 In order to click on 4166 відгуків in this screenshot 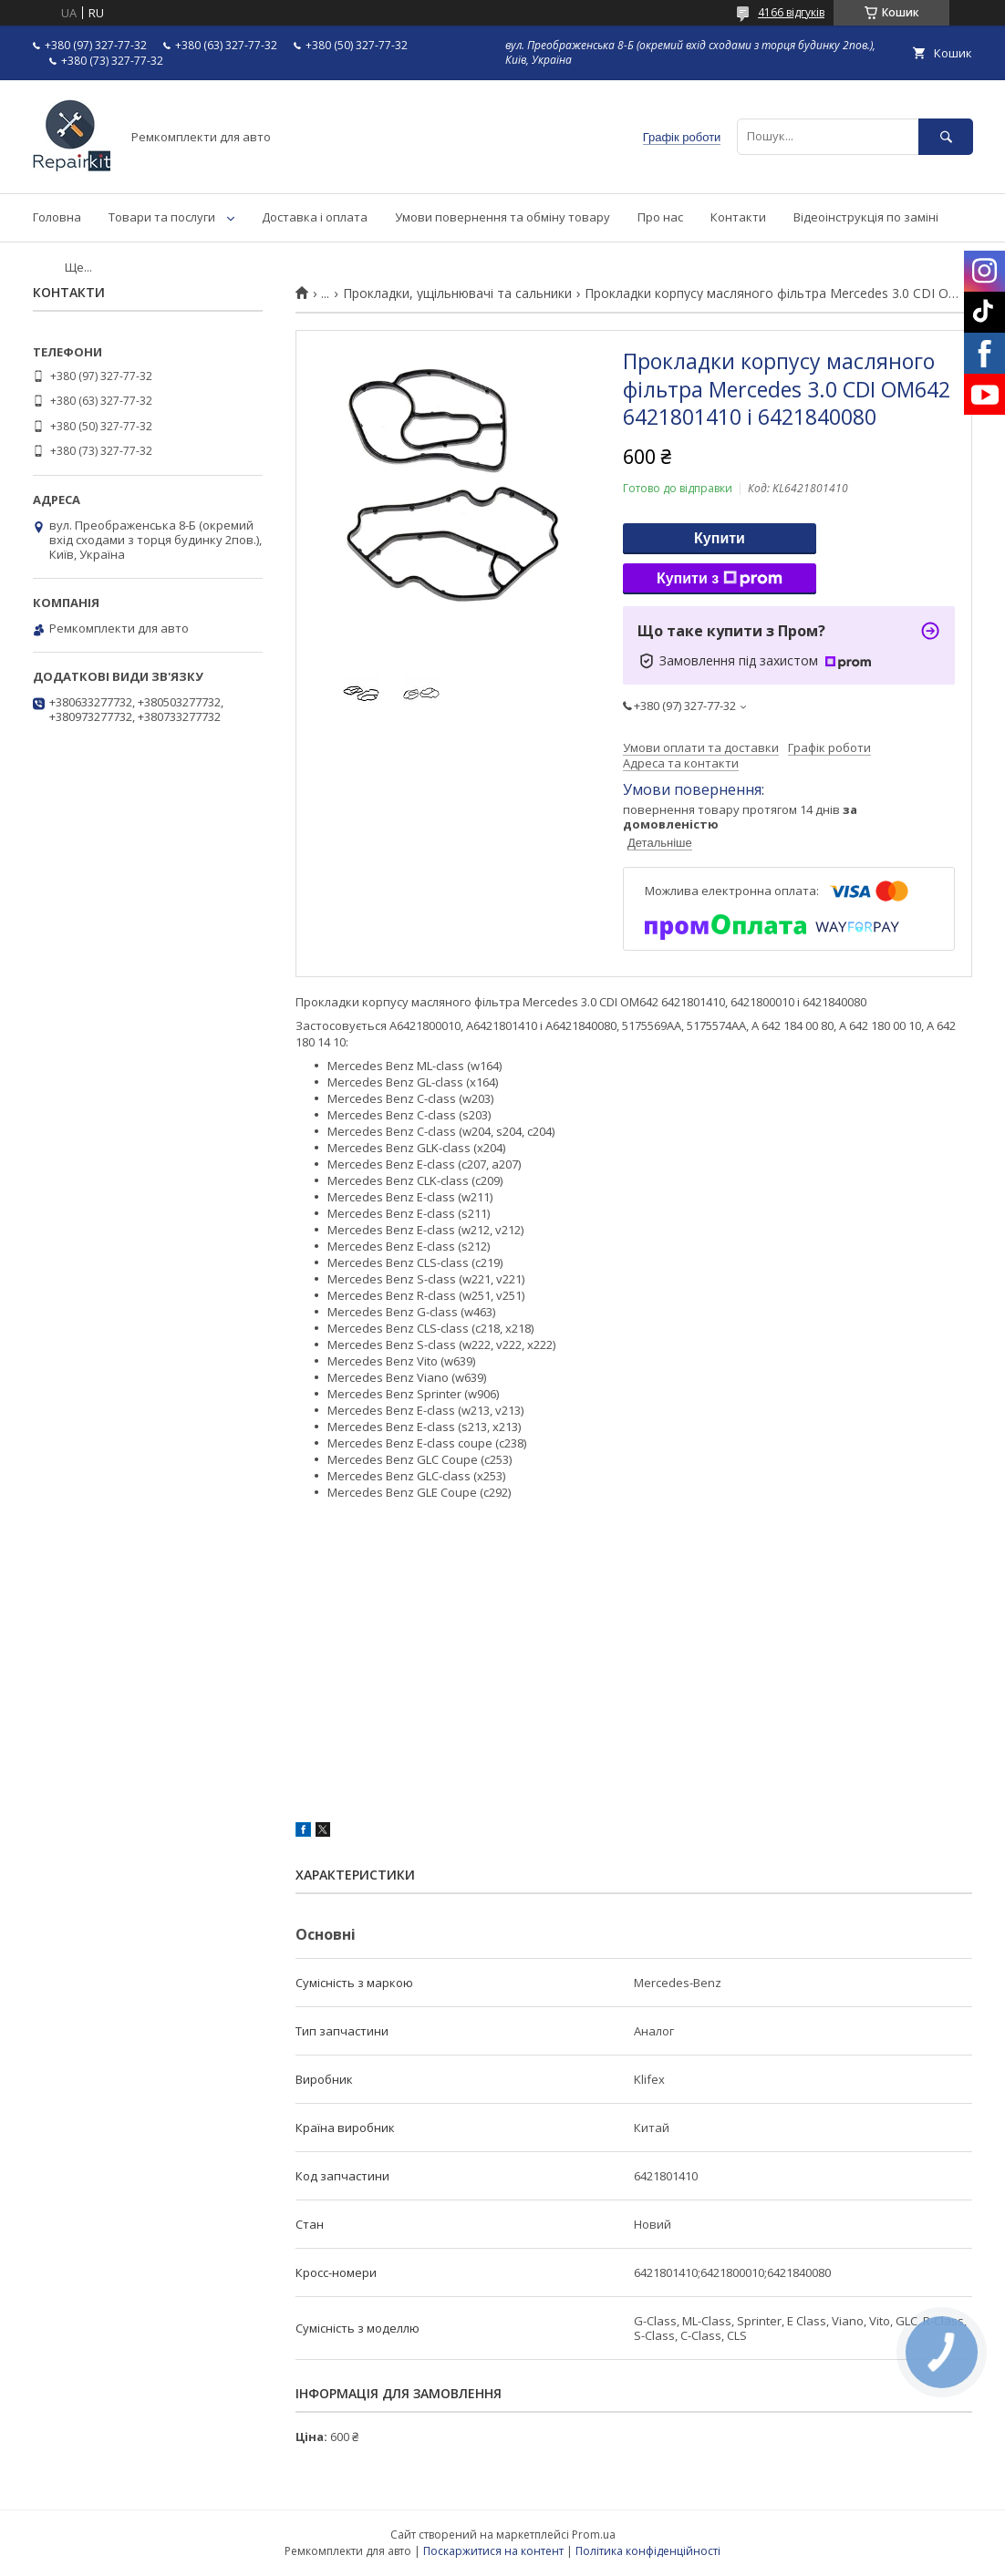, I will do `click(791, 12)`.